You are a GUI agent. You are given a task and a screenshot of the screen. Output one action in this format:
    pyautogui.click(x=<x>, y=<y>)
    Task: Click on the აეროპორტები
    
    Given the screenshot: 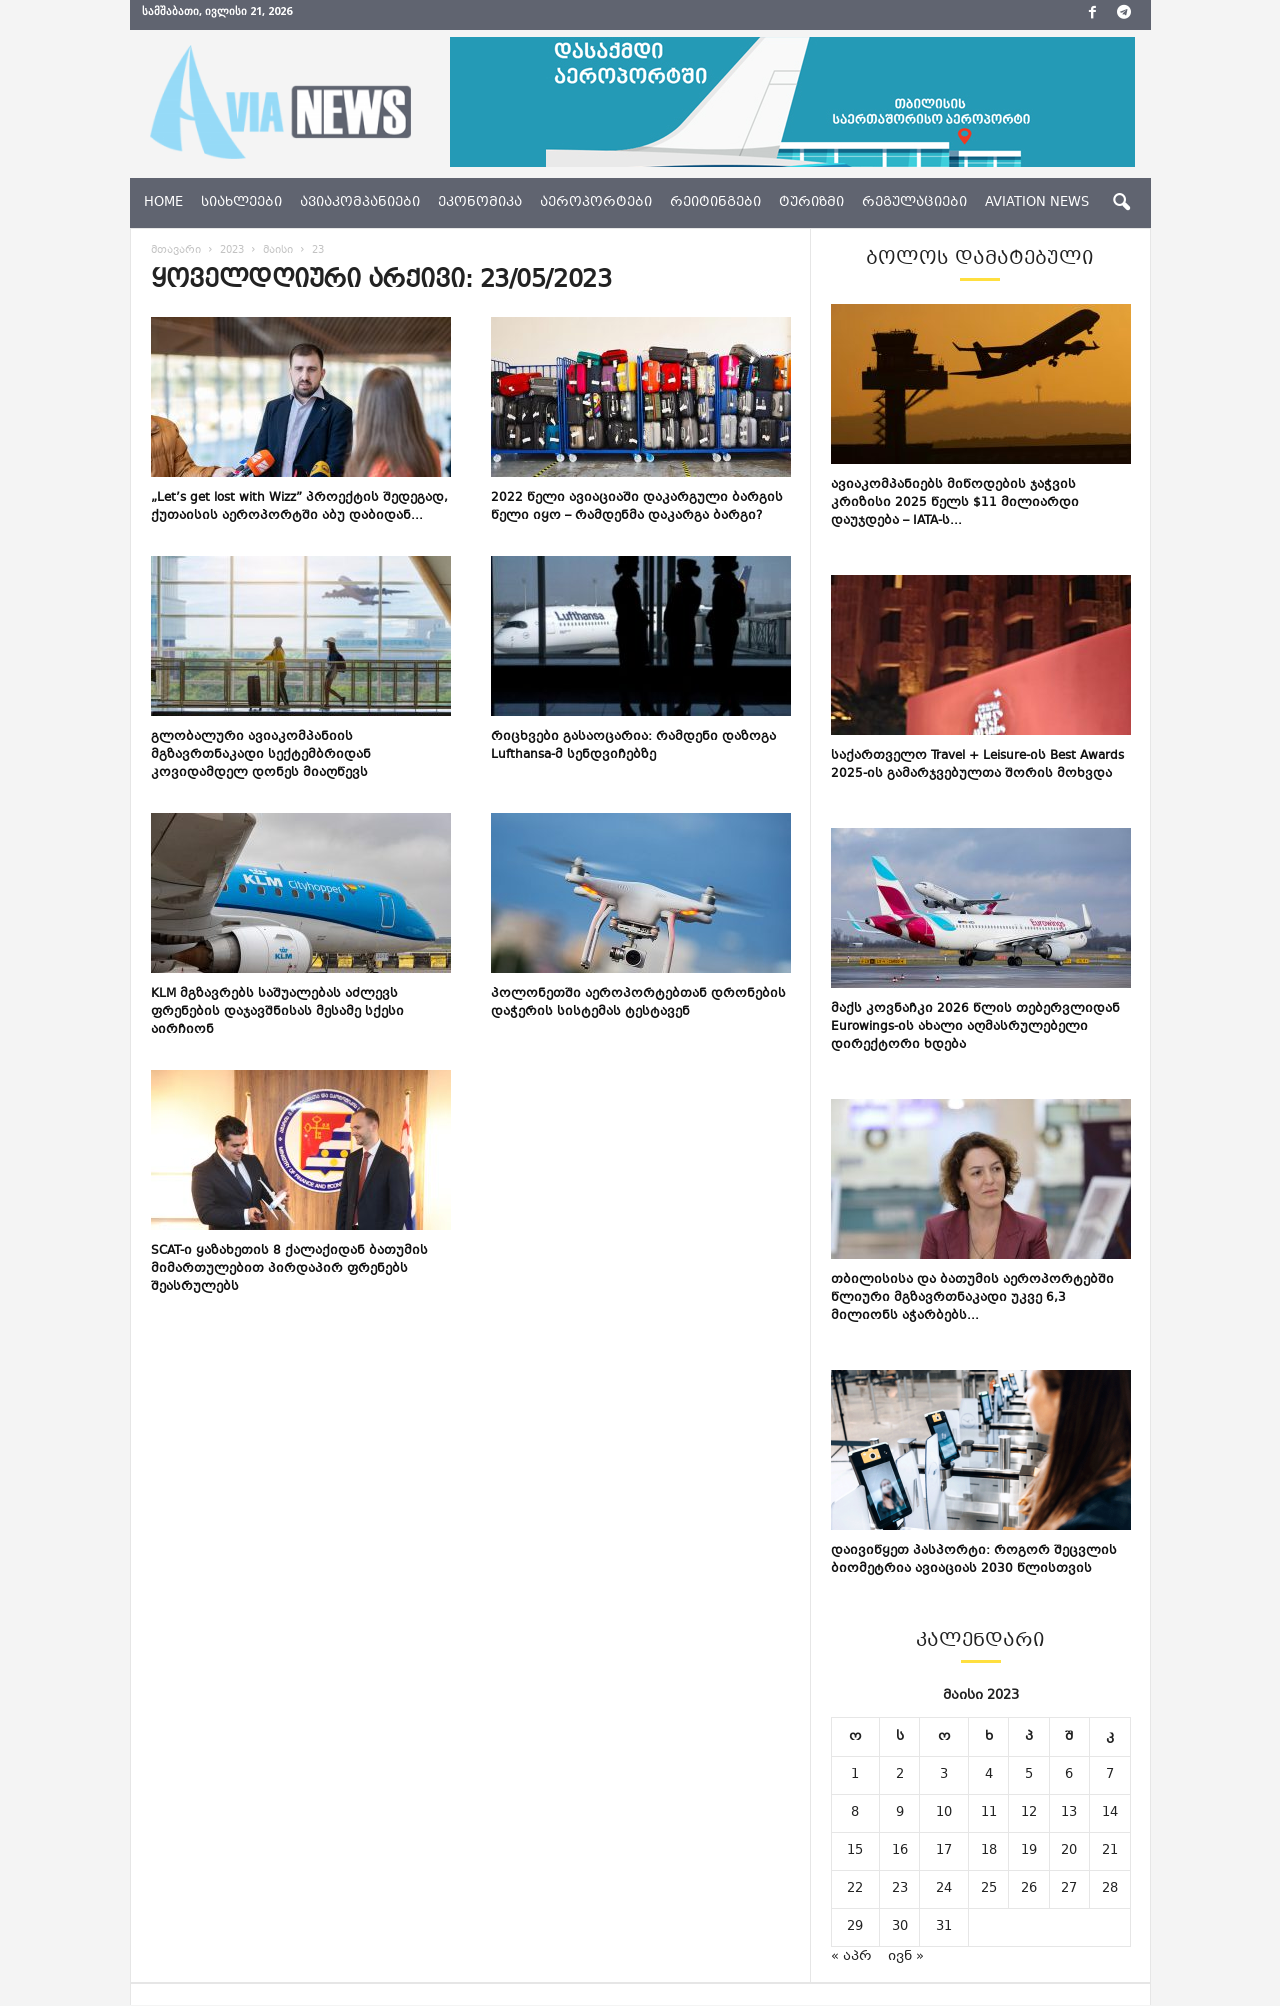 What is the action you would take?
    pyautogui.click(x=596, y=203)
    